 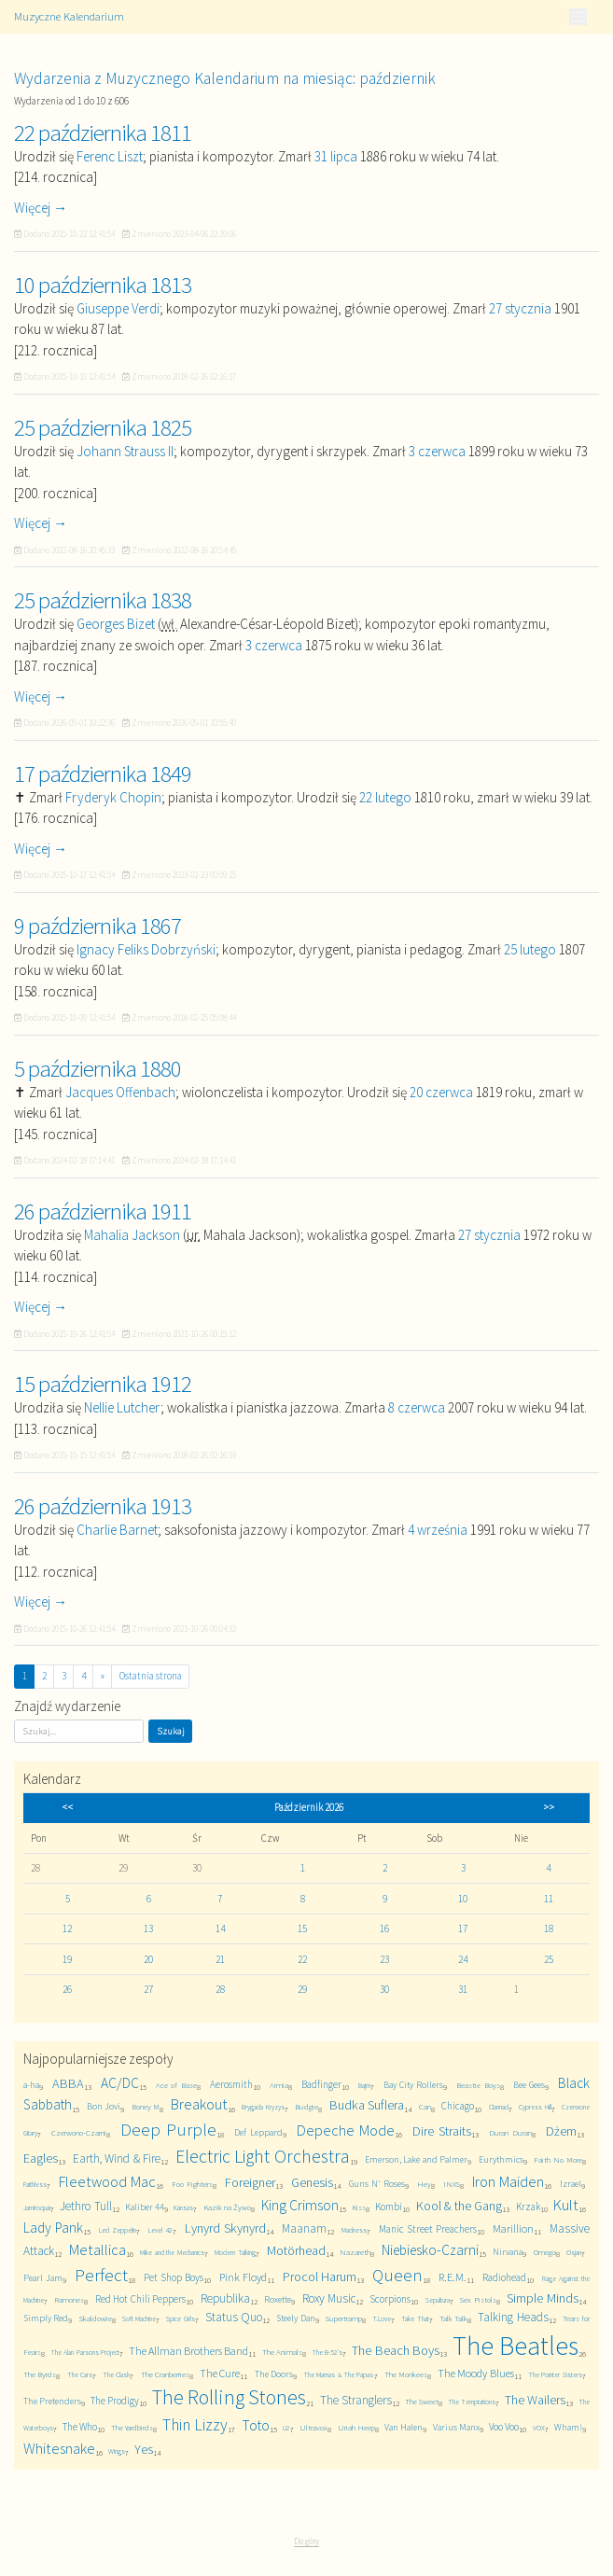 I want to click on The Mamas & The Papas, so click(x=338, y=2374).